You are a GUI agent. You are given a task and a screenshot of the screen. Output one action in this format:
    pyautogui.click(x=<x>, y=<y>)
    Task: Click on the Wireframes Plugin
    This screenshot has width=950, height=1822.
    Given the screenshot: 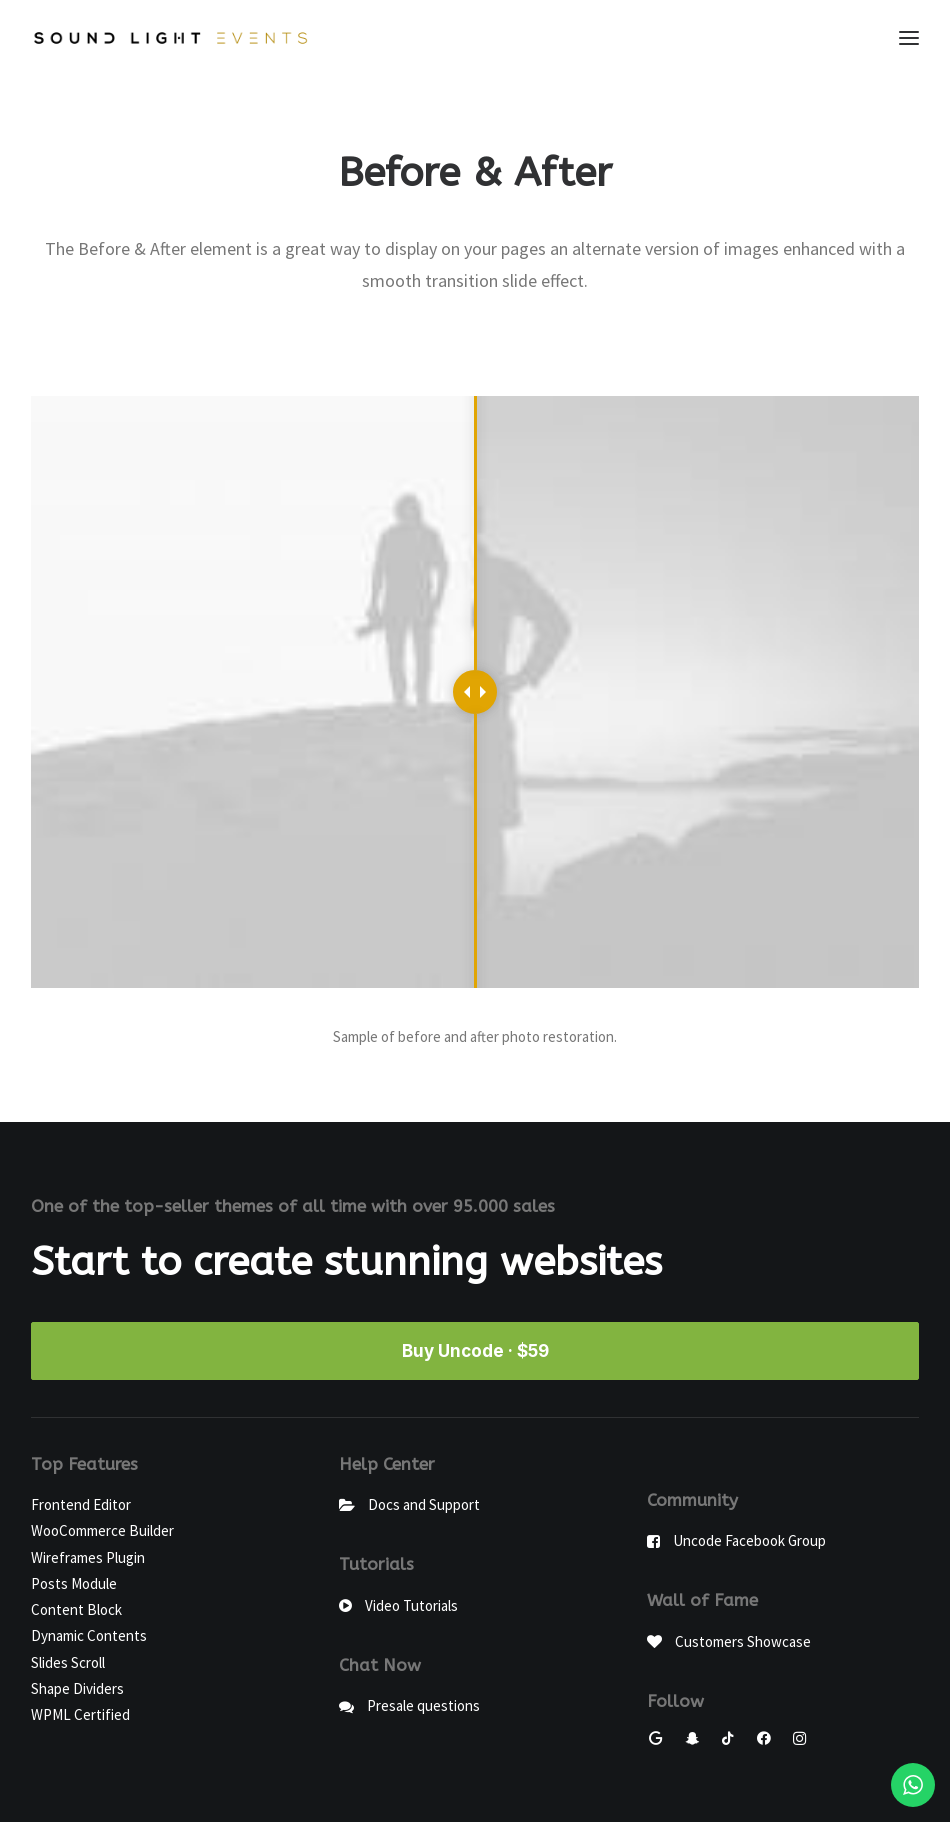 What is the action you would take?
    pyautogui.click(x=88, y=1557)
    